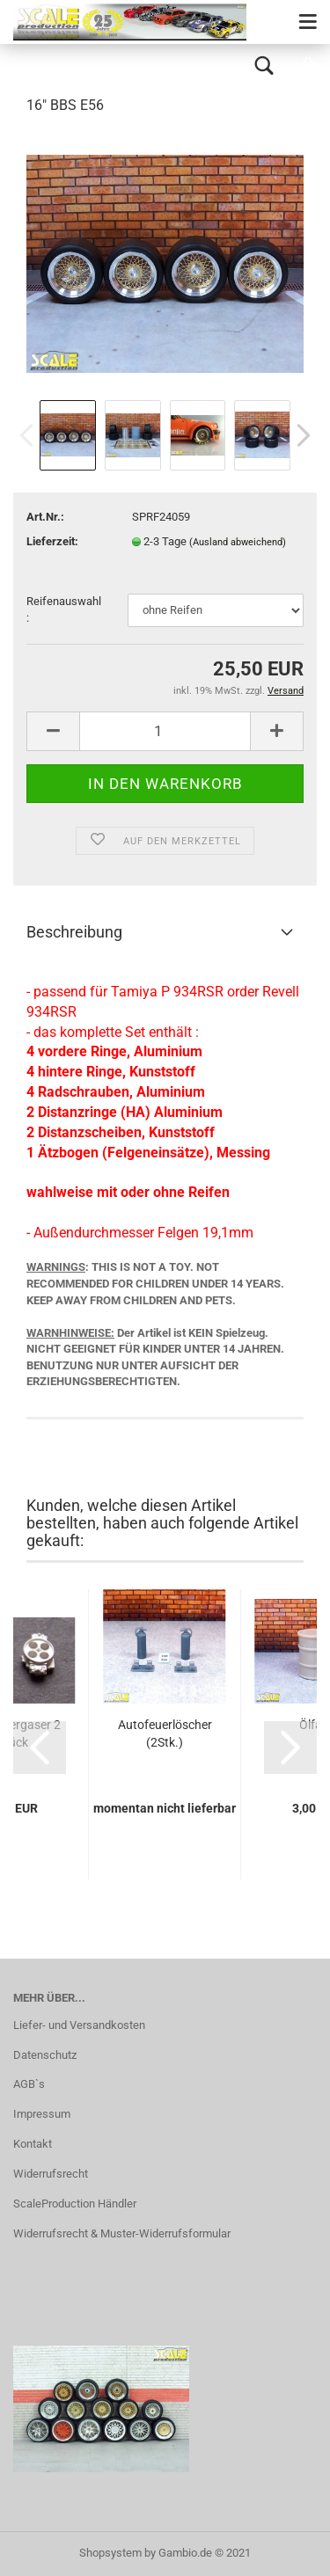 The height and width of the screenshot is (2576, 330). What do you see at coordinates (52, 541) in the screenshot?
I see `Lieferzeit:` at bounding box center [52, 541].